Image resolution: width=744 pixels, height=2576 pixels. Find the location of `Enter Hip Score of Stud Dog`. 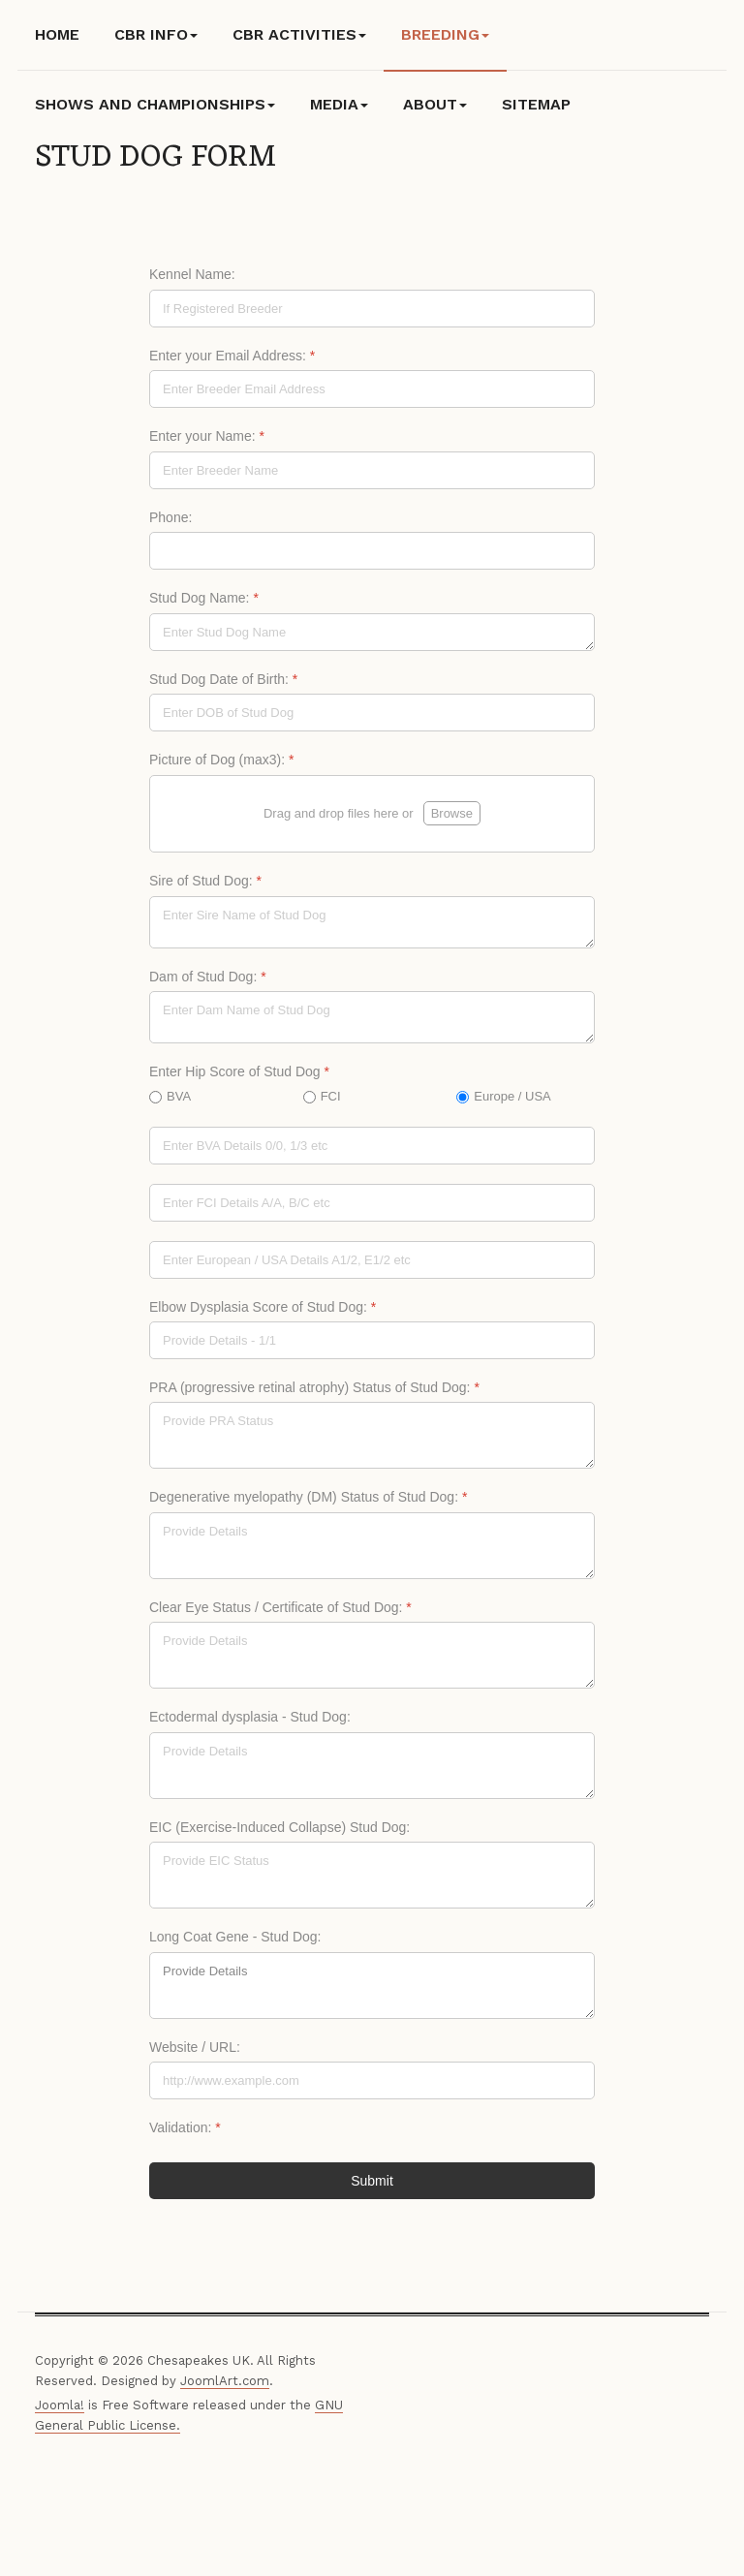

Enter Hip Score of Stud Dog is located at coordinates (239, 1078).